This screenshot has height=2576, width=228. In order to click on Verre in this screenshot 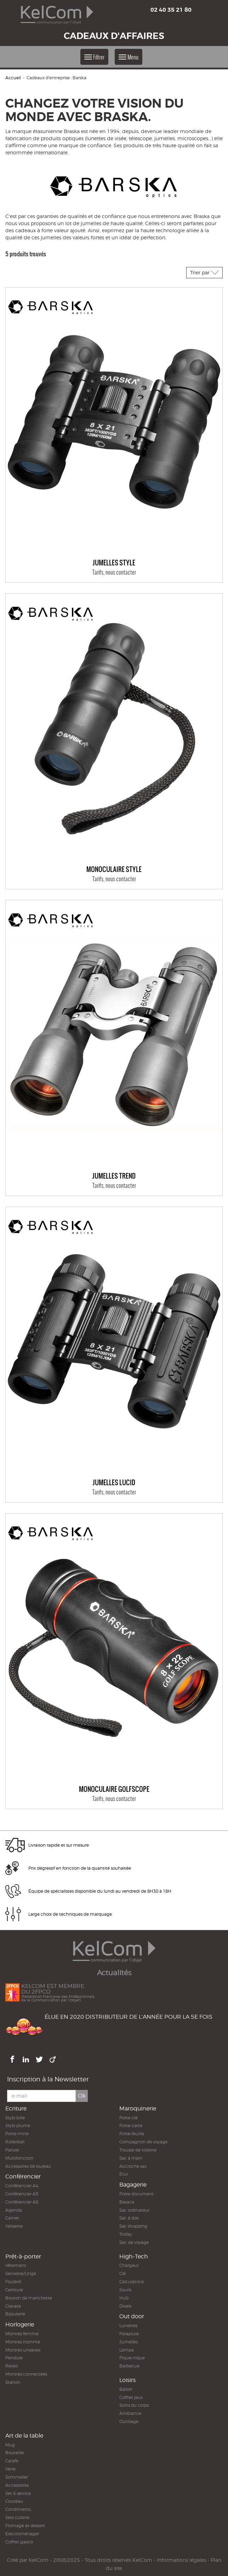, I will do `click(10, 2469)`.